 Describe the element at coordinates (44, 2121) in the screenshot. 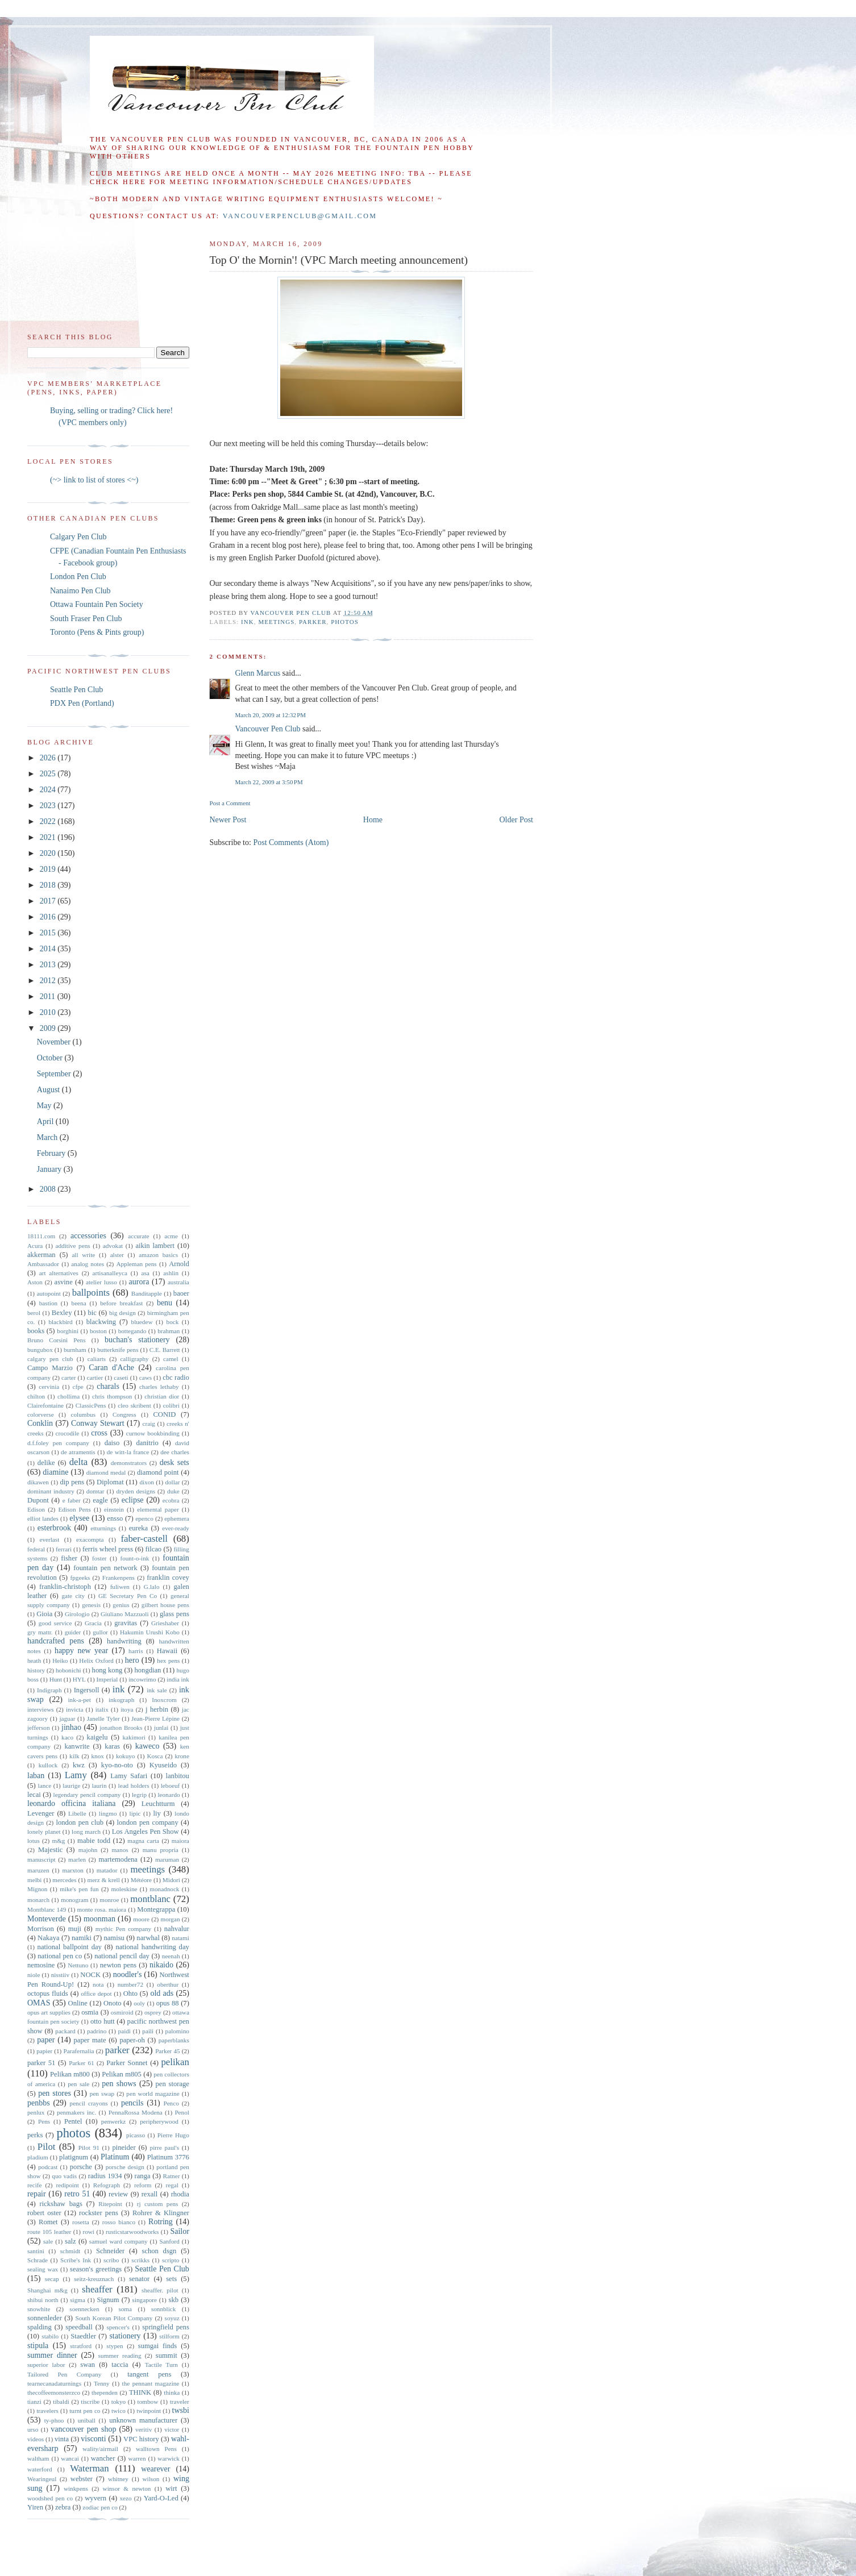

I see `Pens` at that location.